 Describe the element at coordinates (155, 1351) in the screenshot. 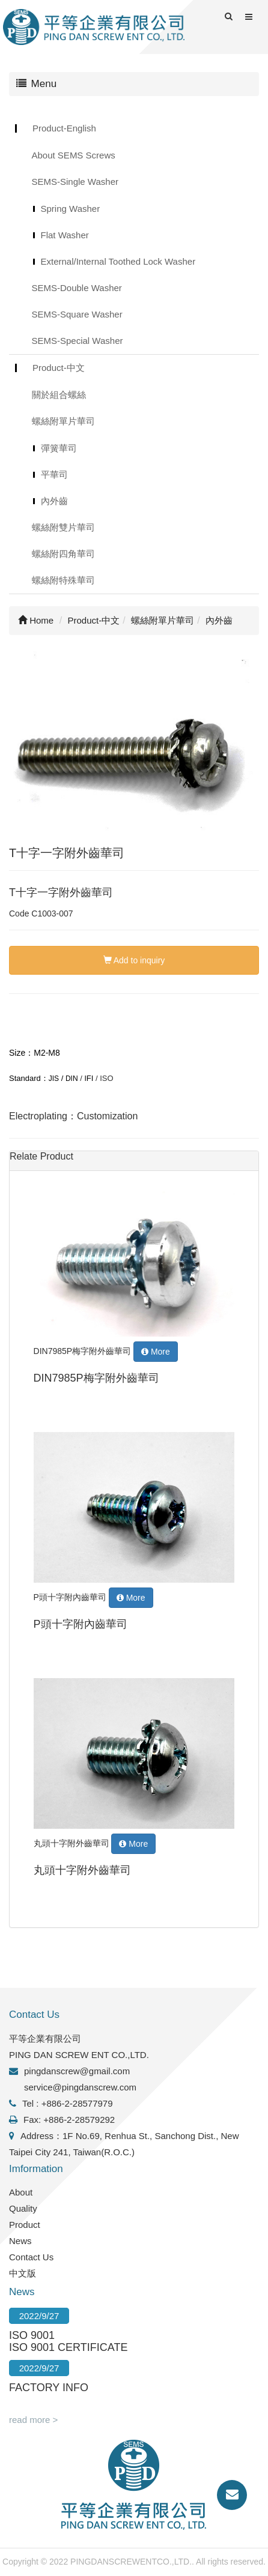

I see `More` at that location.